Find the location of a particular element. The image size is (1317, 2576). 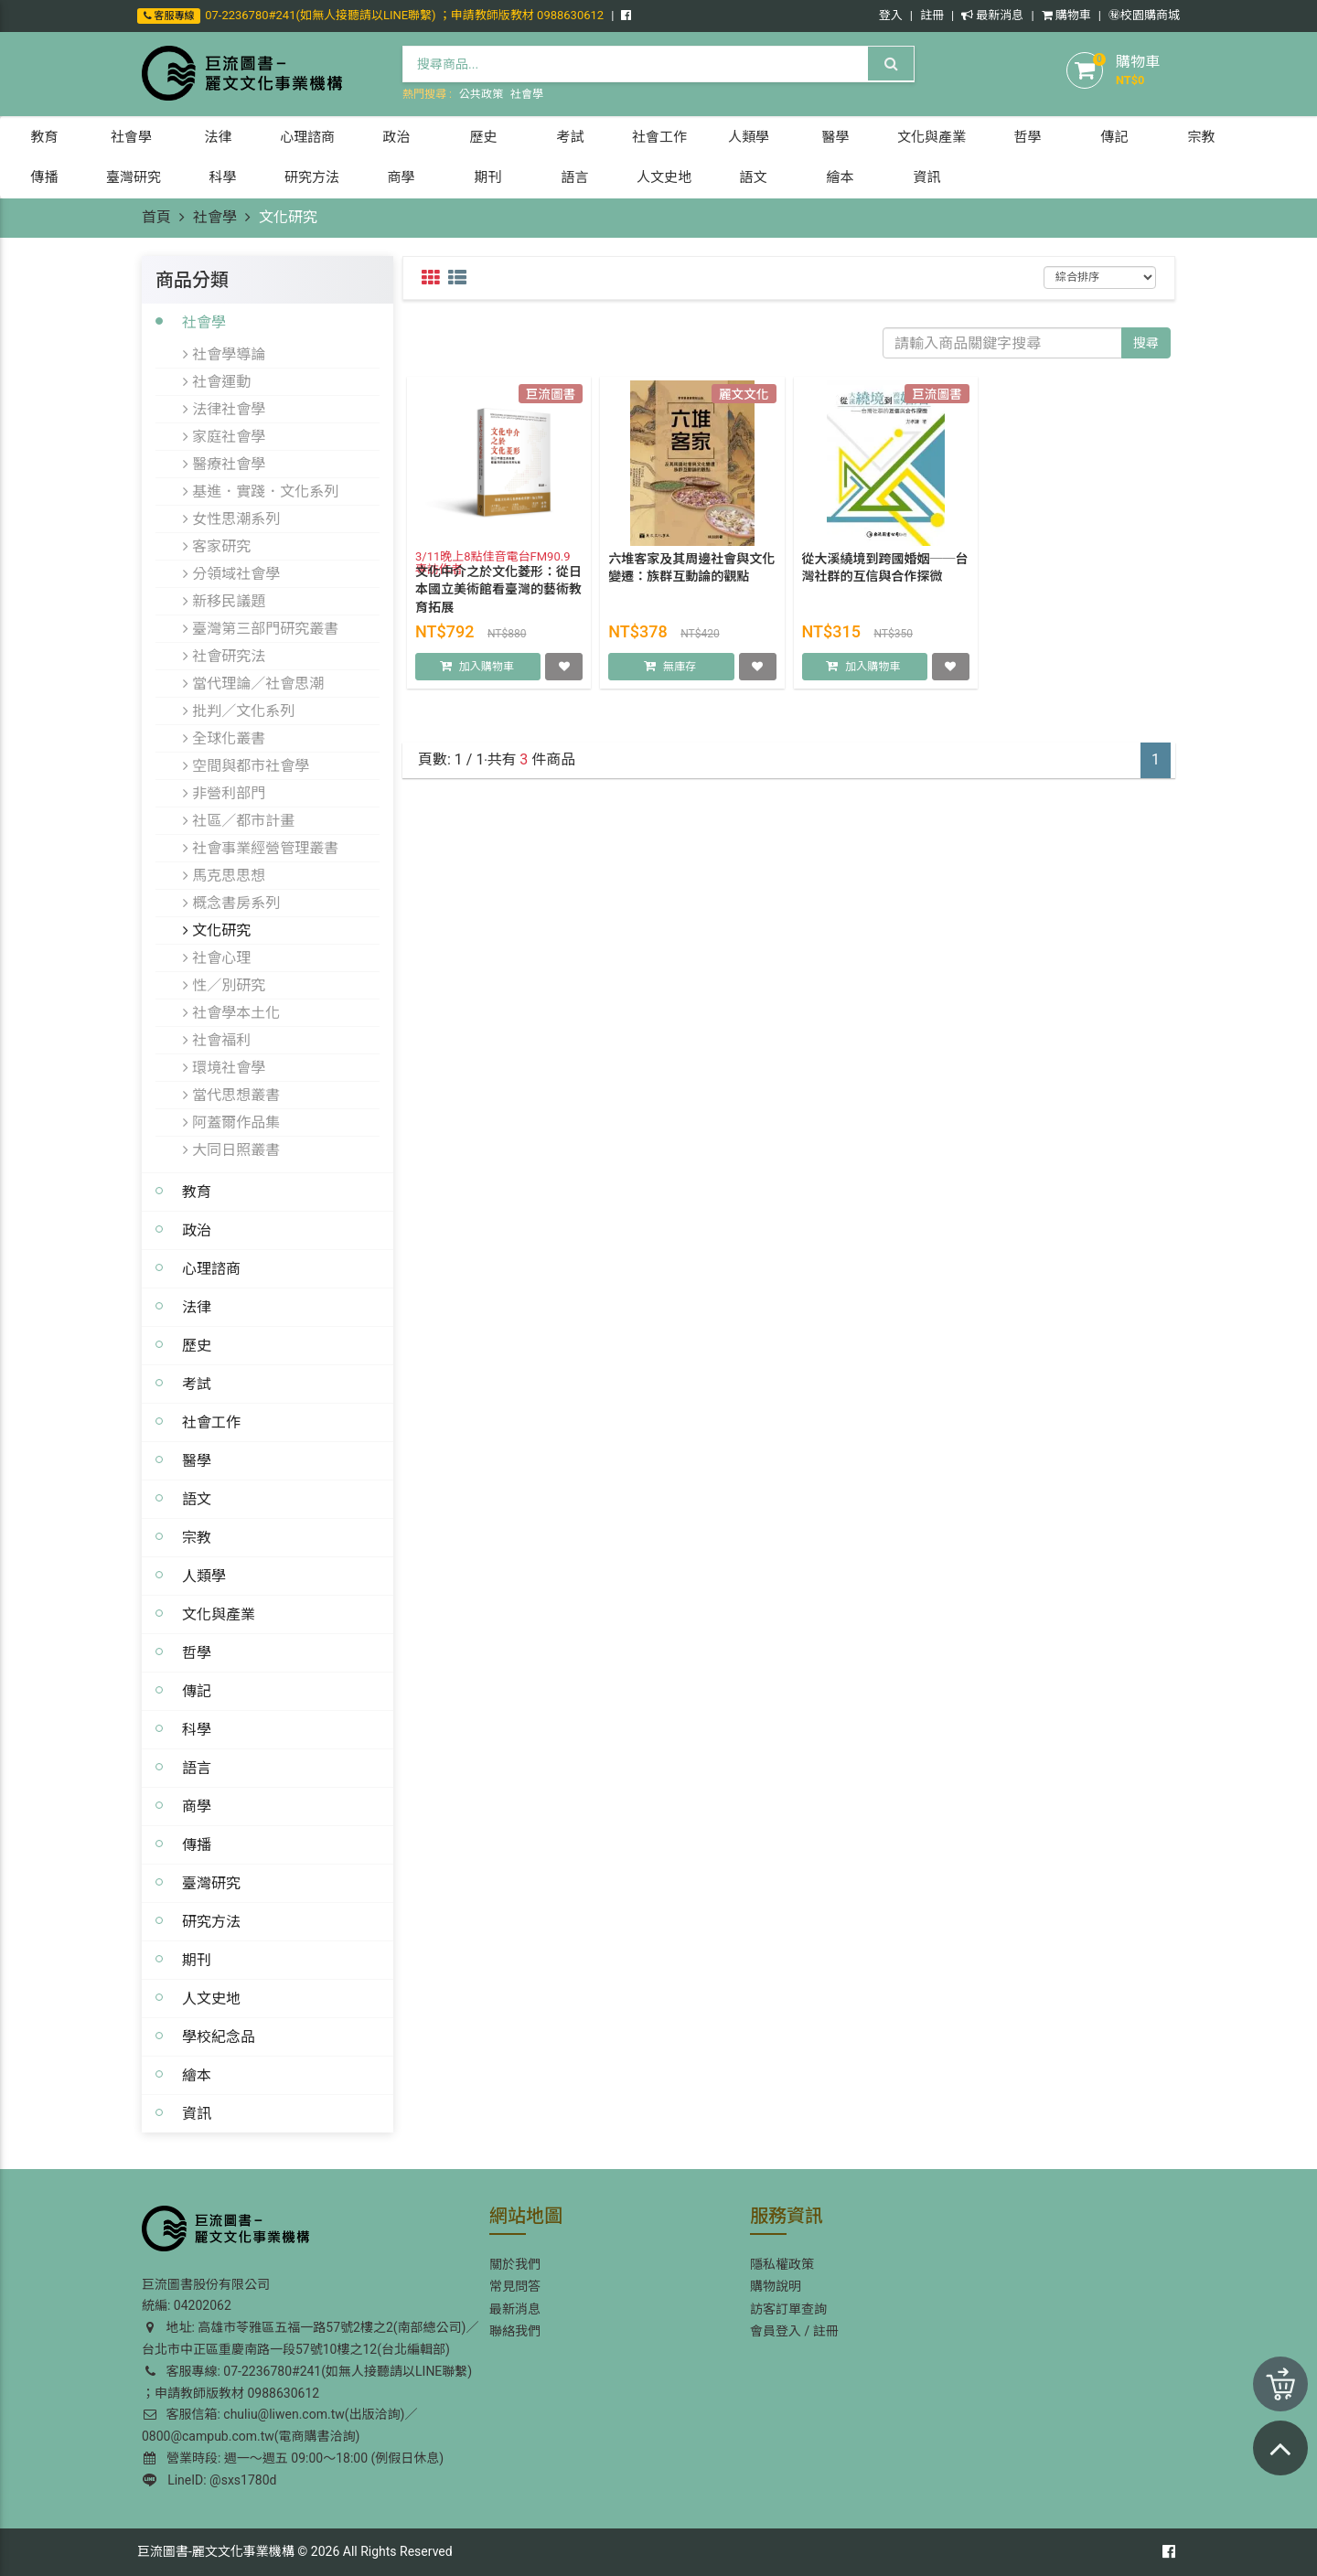

環境社會學 is located at coordinates (224, 1067).